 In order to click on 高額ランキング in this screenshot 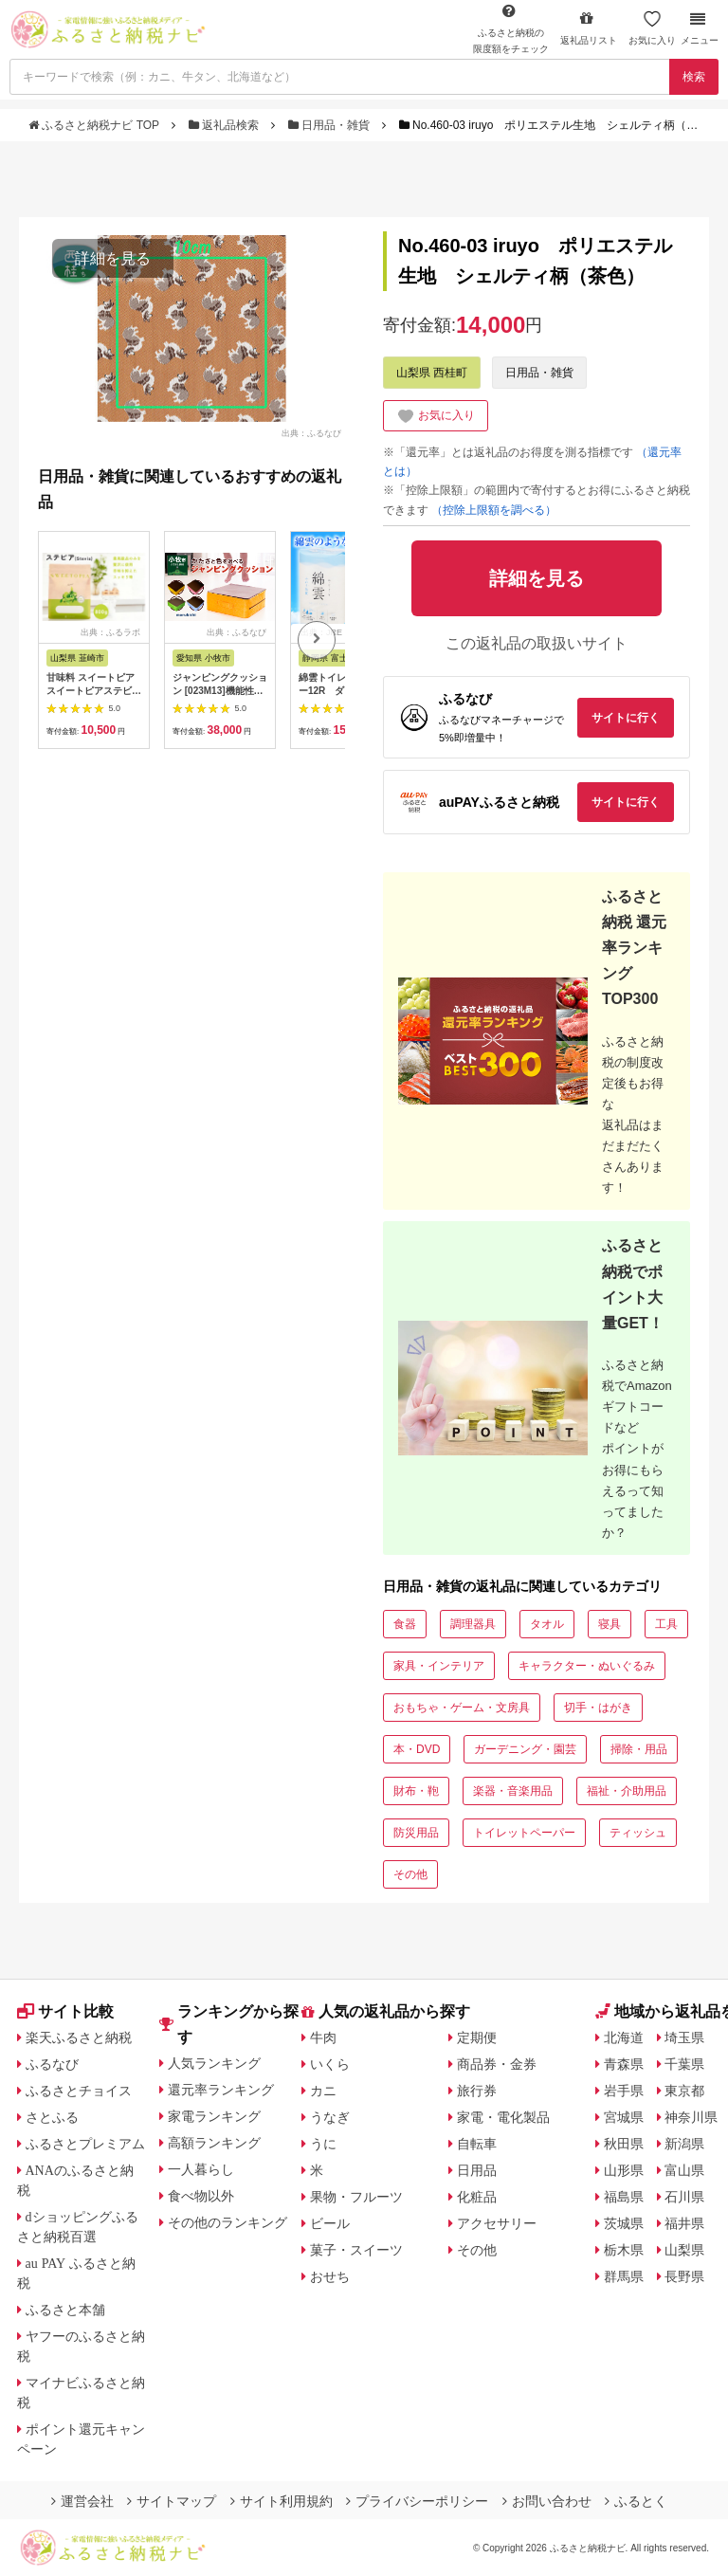, I will do `click(214, 2142)`.